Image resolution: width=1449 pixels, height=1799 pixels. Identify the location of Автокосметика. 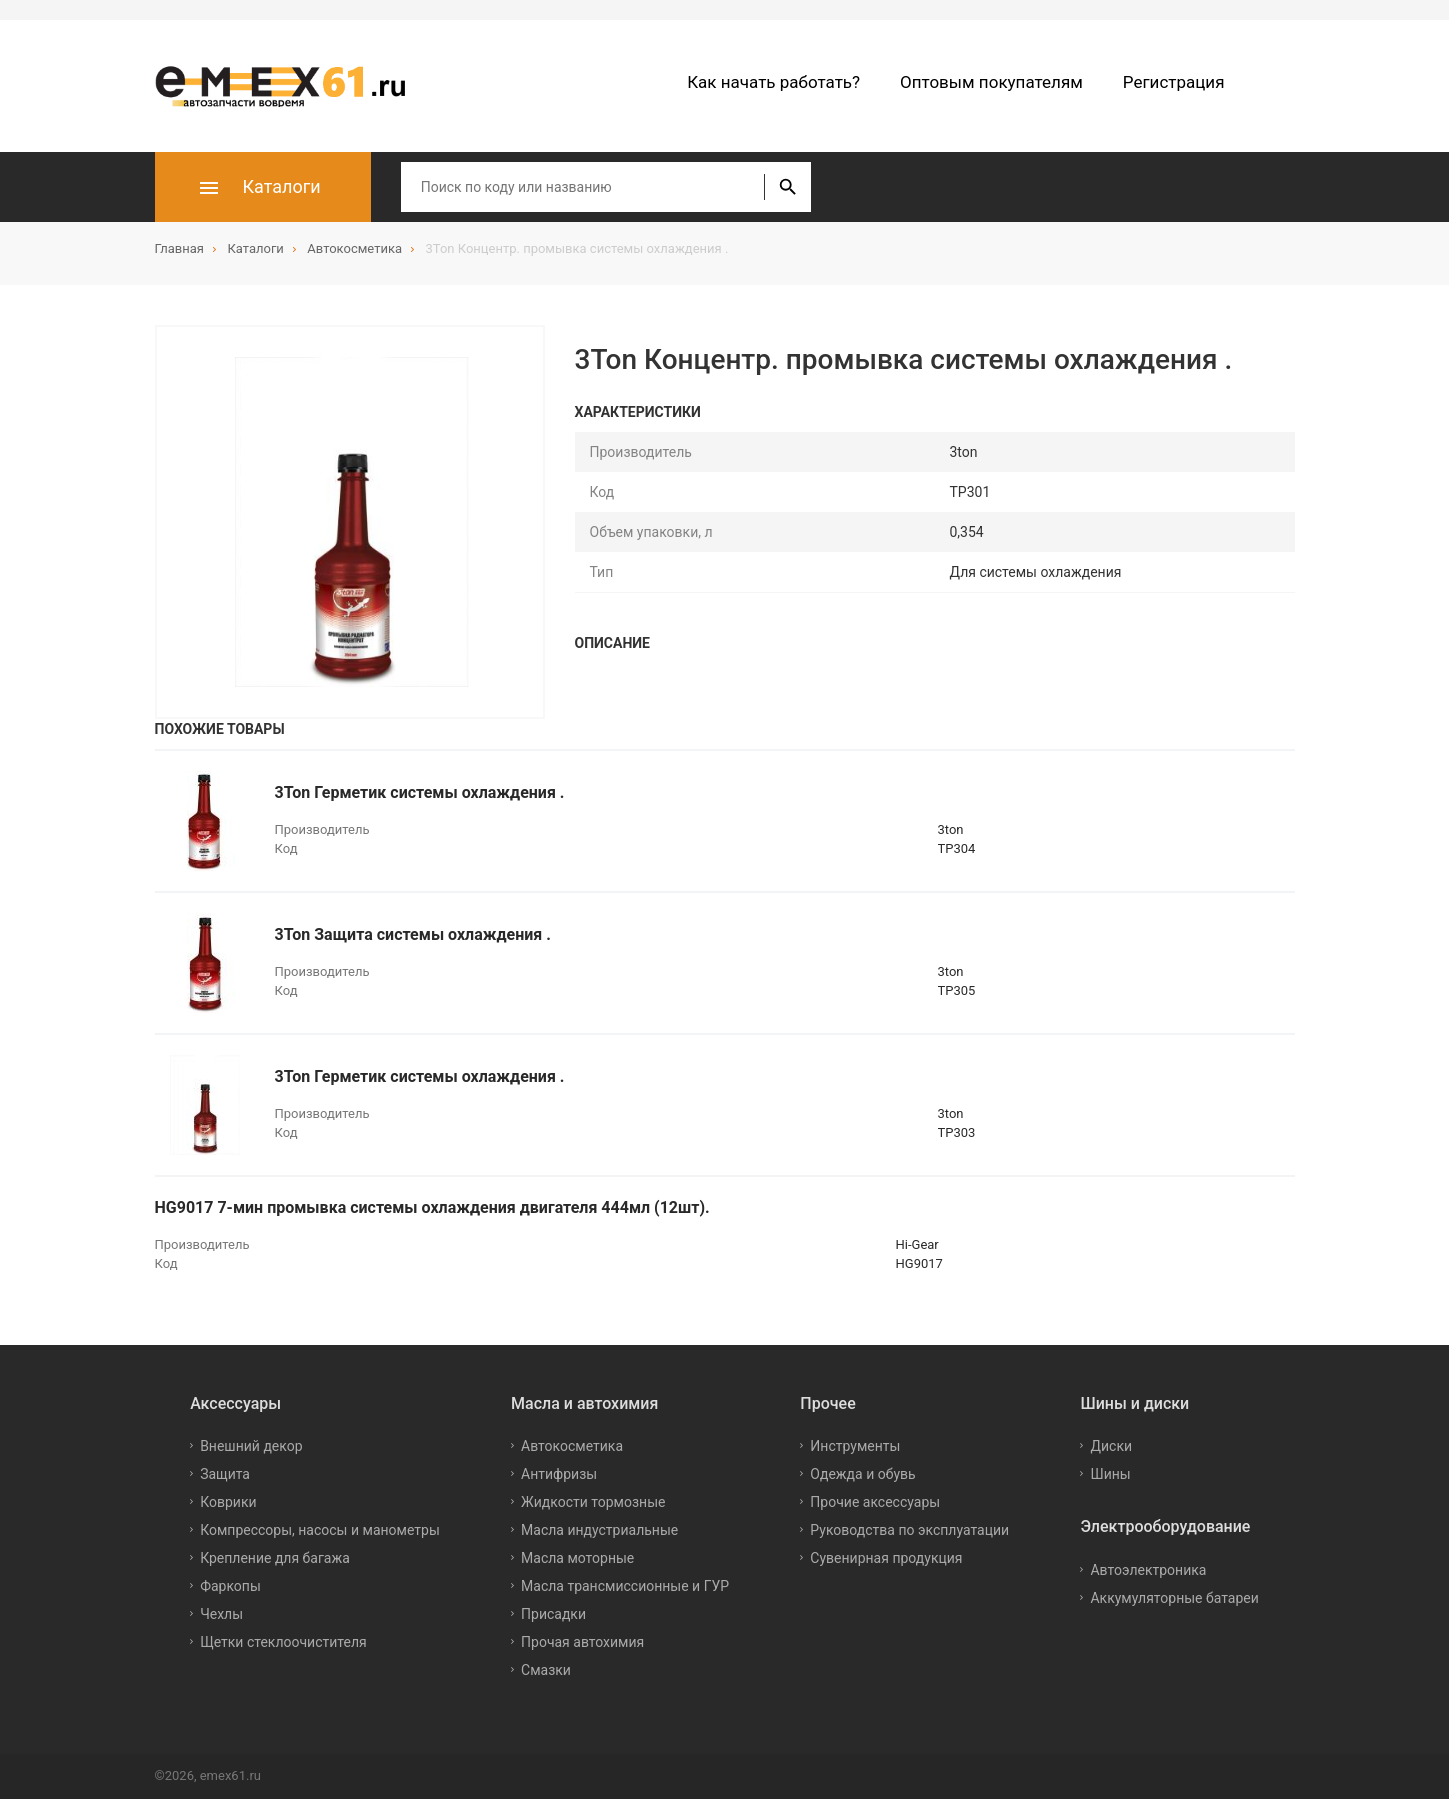
(572, 1446).